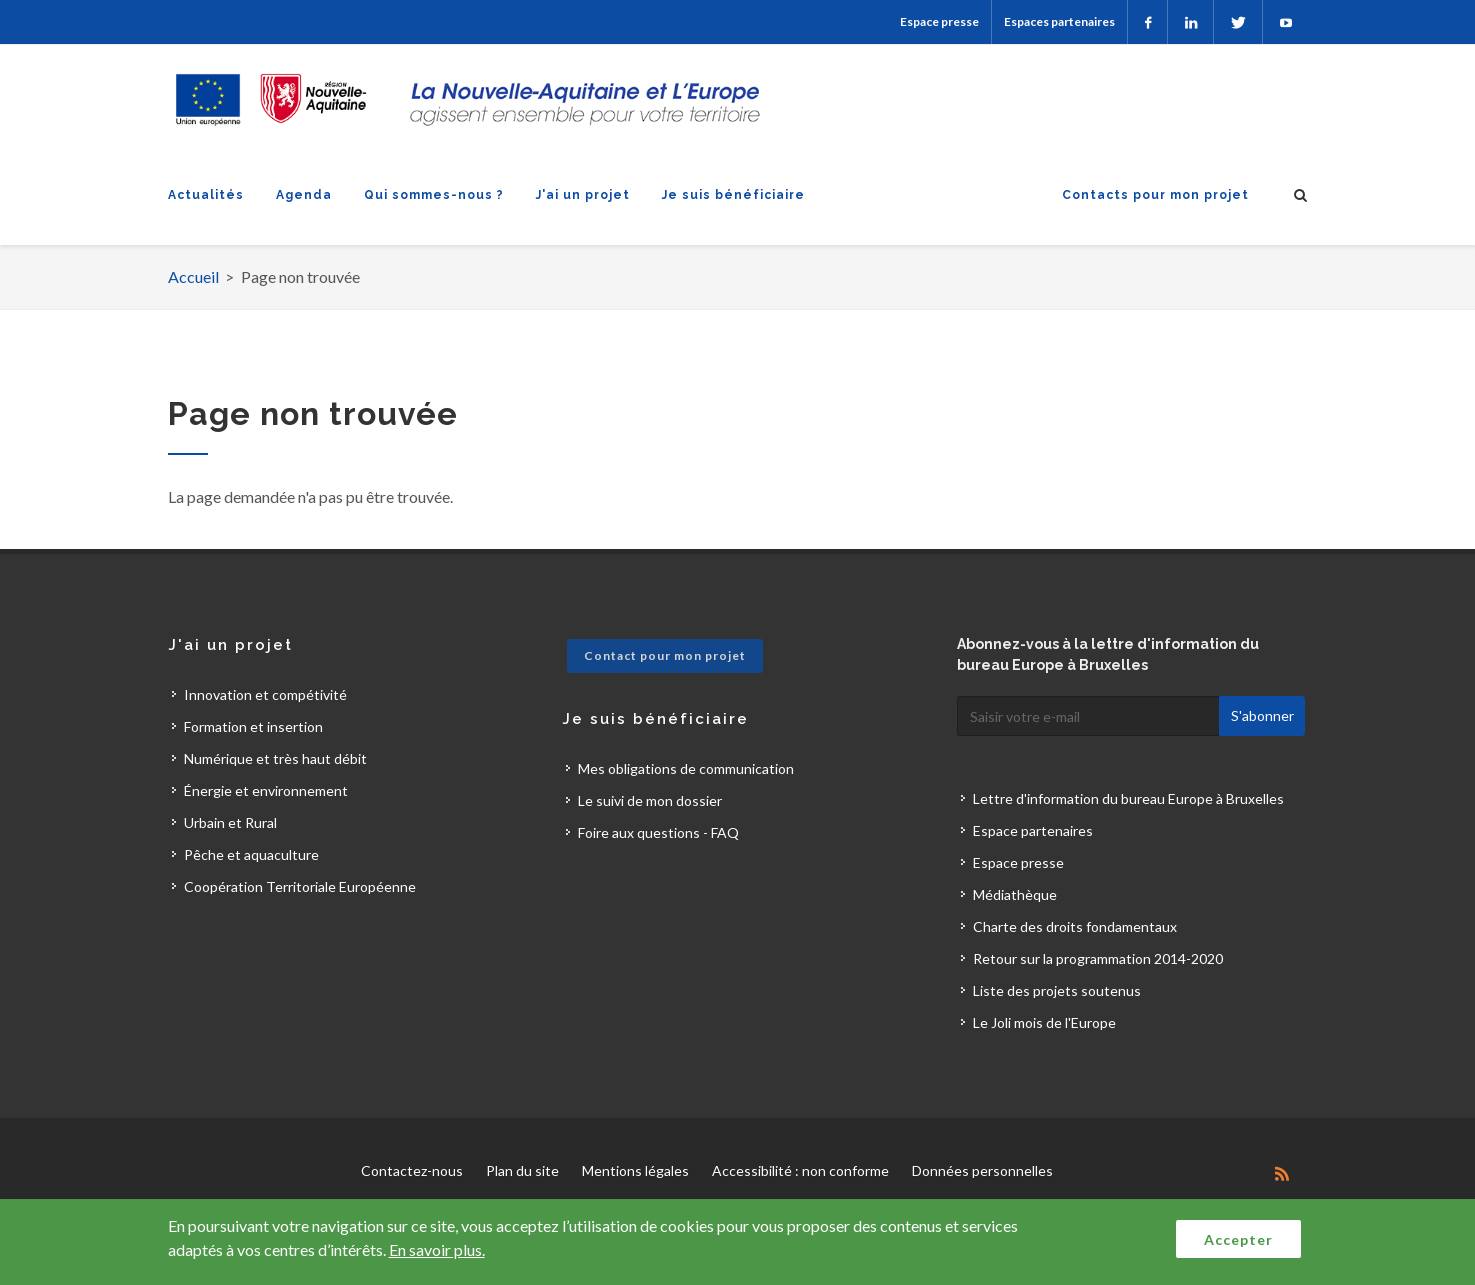 The width and height of the screenshot is (1475, 1285). Describe the element at coordinates (635, 1170) in the screenshot. I see `Mentions légales` at that location.